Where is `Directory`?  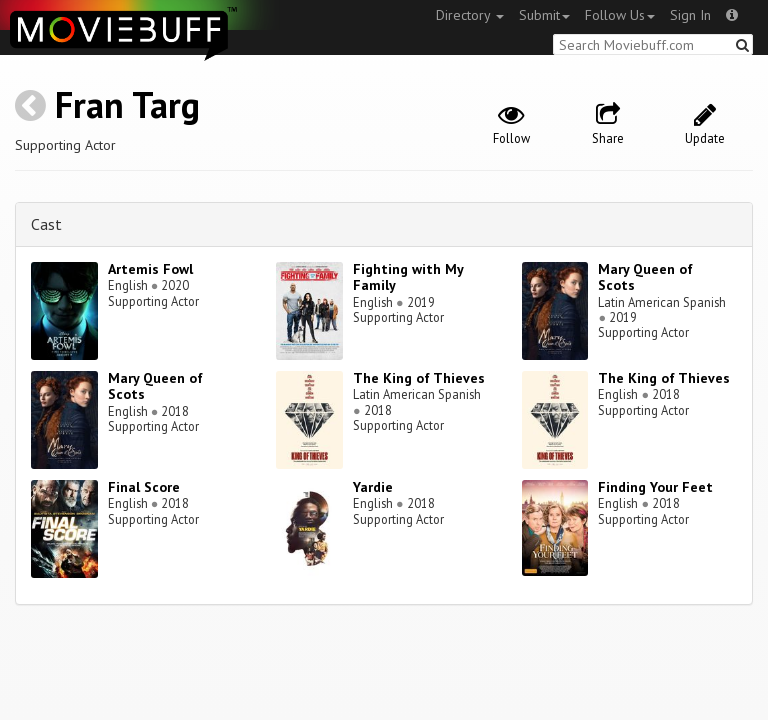 Directory is located at coordinates (470, 15).